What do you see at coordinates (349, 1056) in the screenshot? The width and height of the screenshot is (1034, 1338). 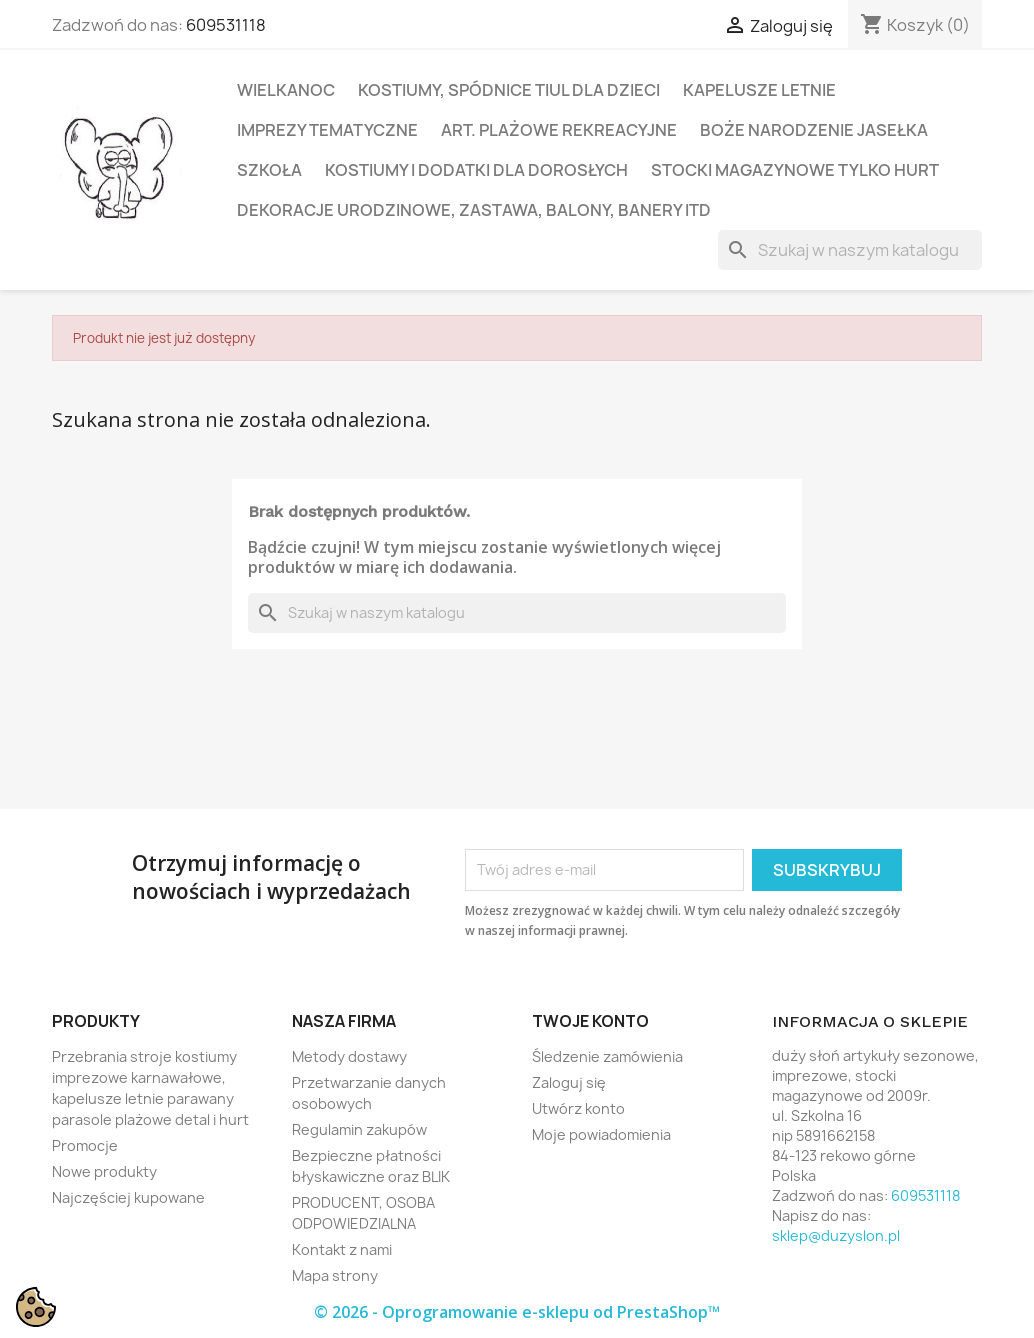 I see `Metody dostawy` at bounding box center [349, 1056].